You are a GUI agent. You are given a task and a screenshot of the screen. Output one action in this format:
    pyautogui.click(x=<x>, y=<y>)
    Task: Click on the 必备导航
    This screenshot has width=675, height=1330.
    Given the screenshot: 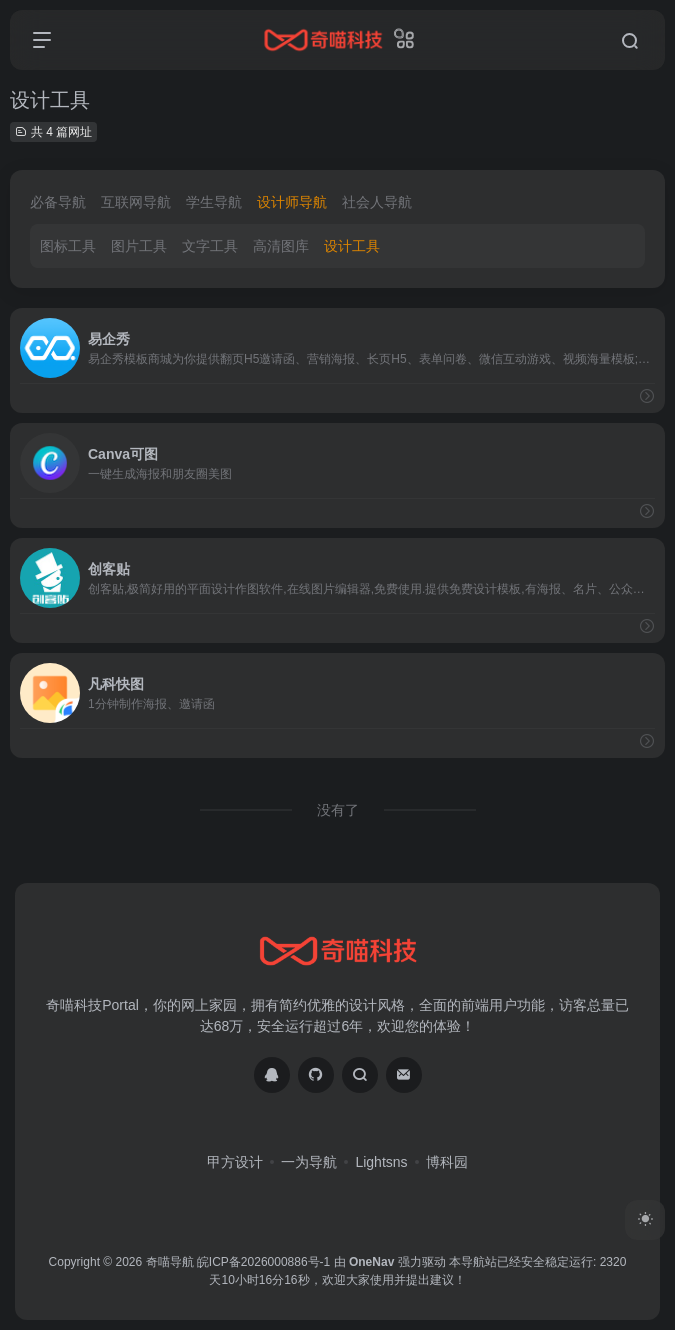 What is the action you would take?
    pyautogui.click(x=58, y=202)
    